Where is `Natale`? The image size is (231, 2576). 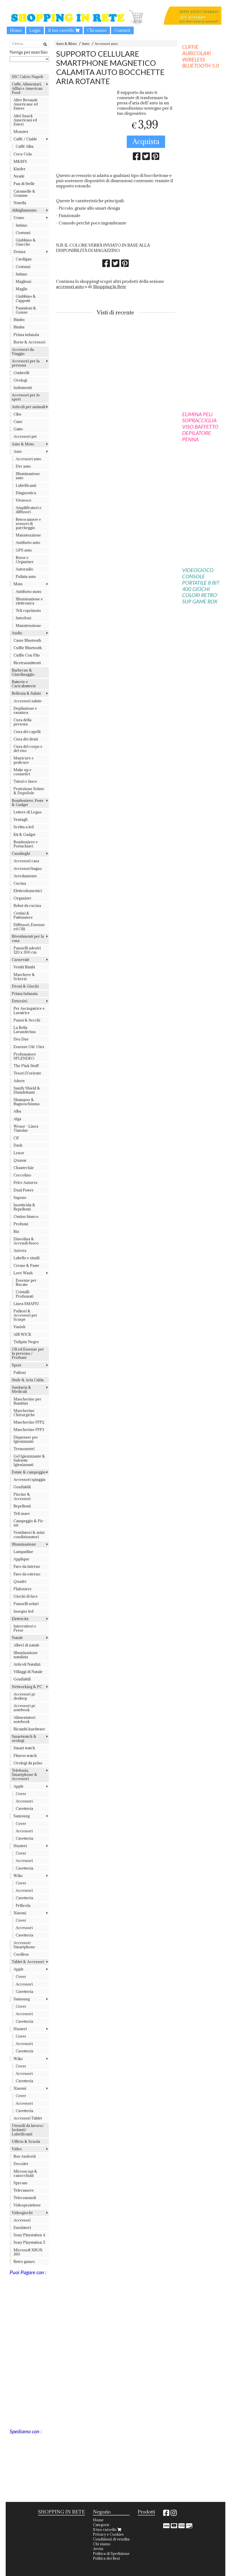 Natale is located at coordinates (17, 1638).